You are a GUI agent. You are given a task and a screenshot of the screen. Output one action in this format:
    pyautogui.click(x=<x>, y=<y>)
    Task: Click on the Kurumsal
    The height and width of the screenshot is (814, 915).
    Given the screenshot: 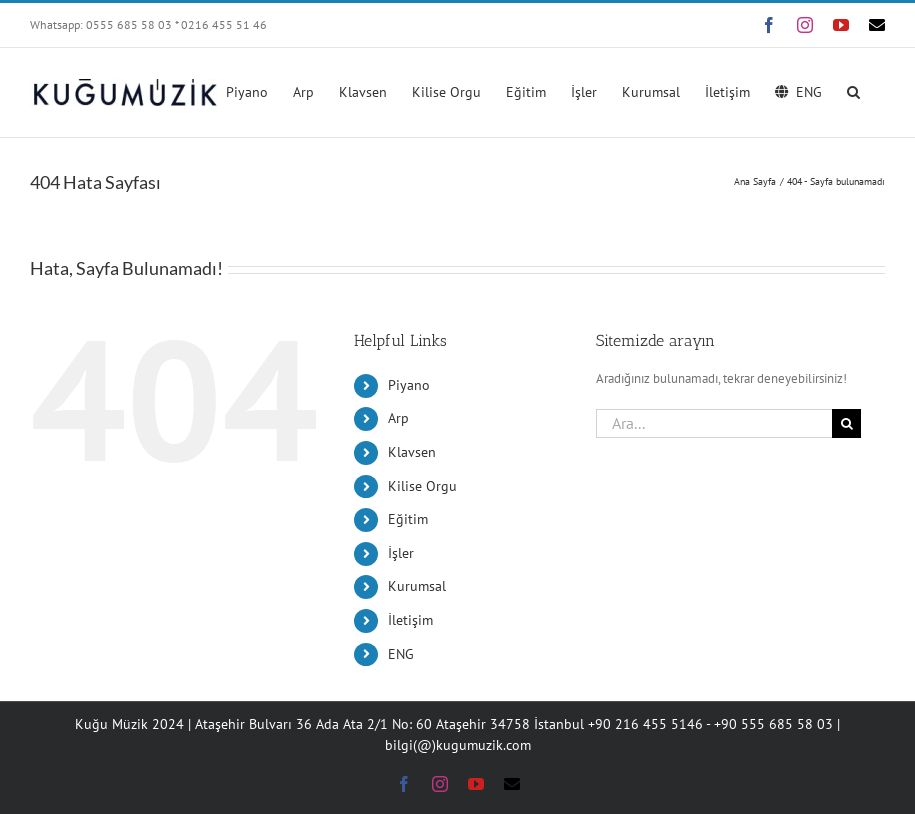 What is the action you would take?
    pyautogui.click(x=417, y=586)
    